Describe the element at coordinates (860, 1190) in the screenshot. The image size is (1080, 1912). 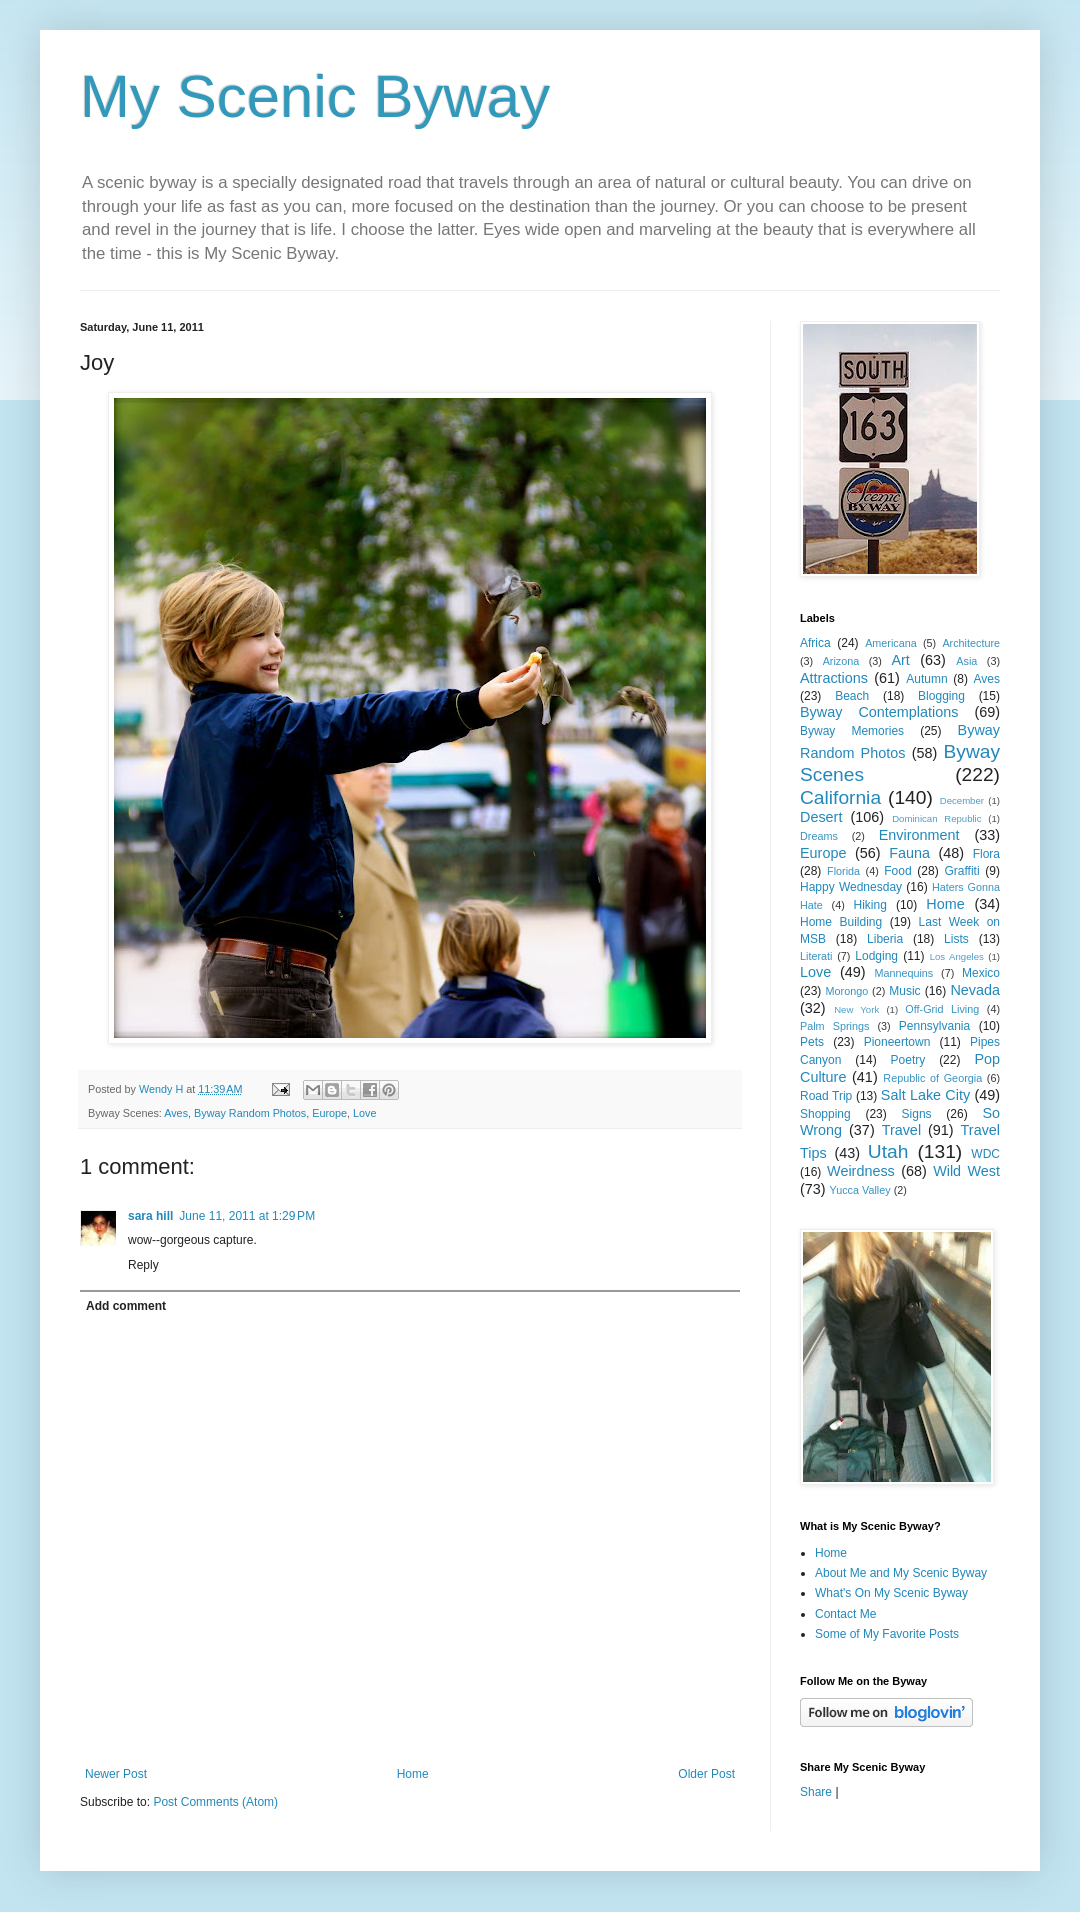
I see `Yucca Valley` at that location.